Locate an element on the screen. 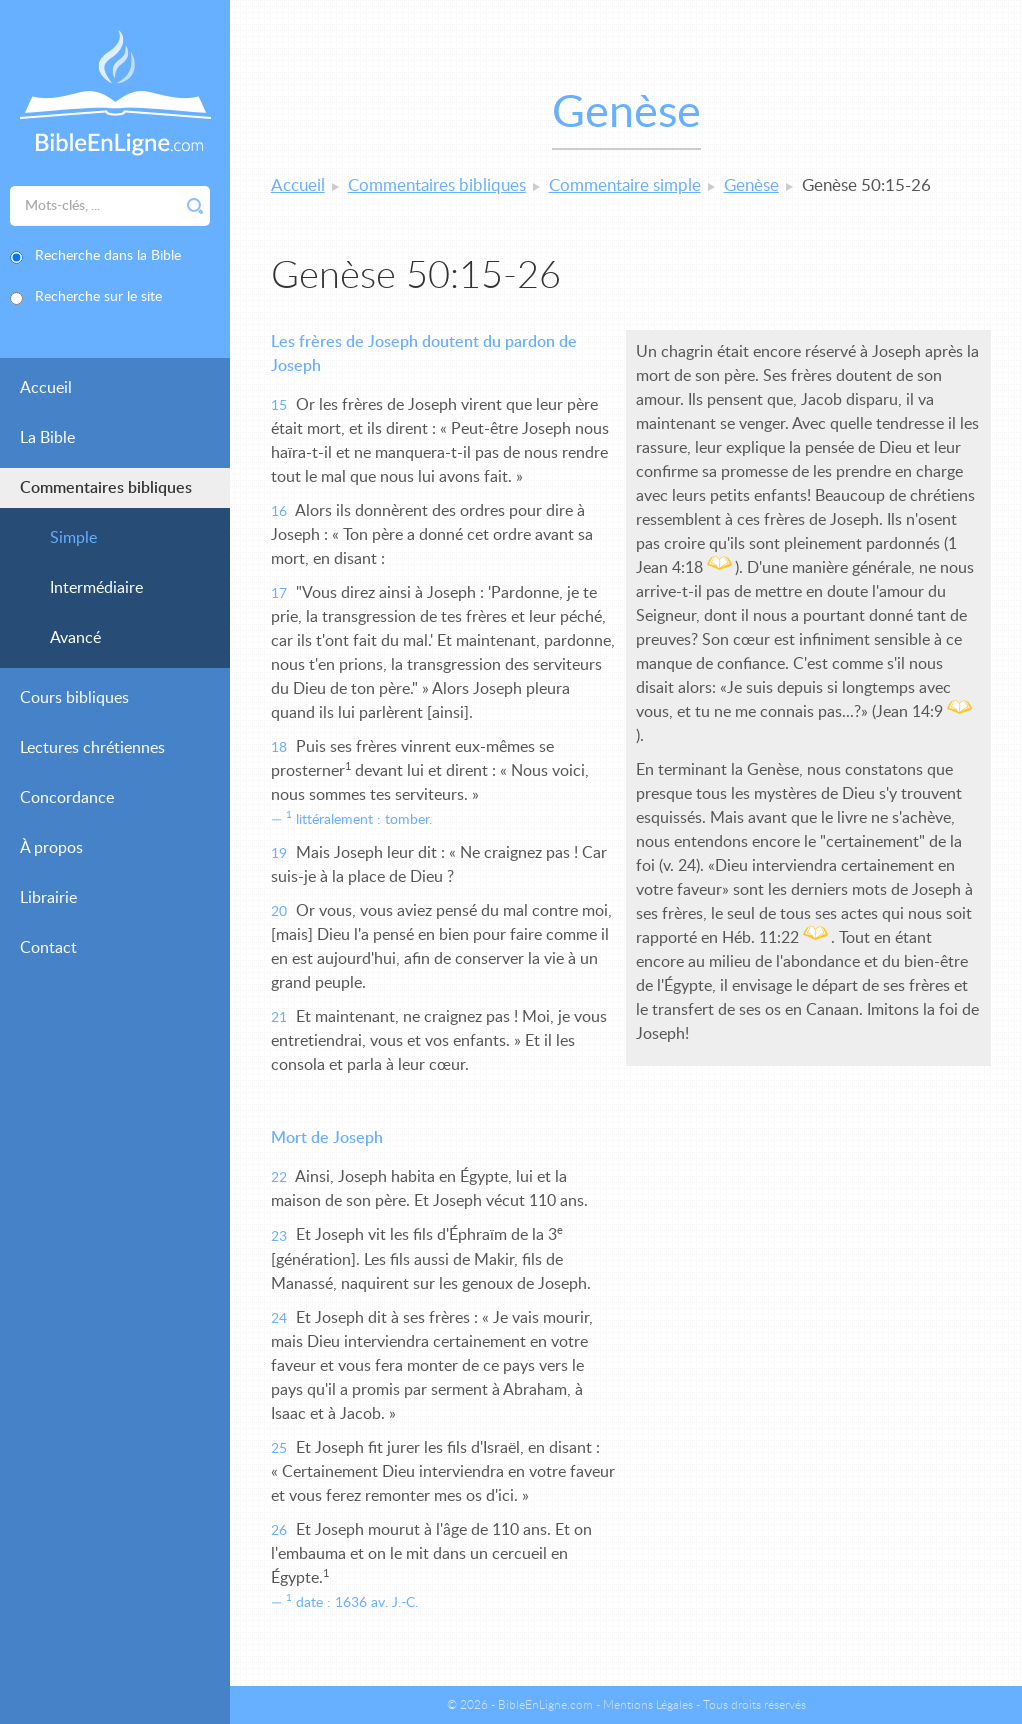 This screenshot has width=1022, height=1724. Librairie is located at coordinates (48, 898).